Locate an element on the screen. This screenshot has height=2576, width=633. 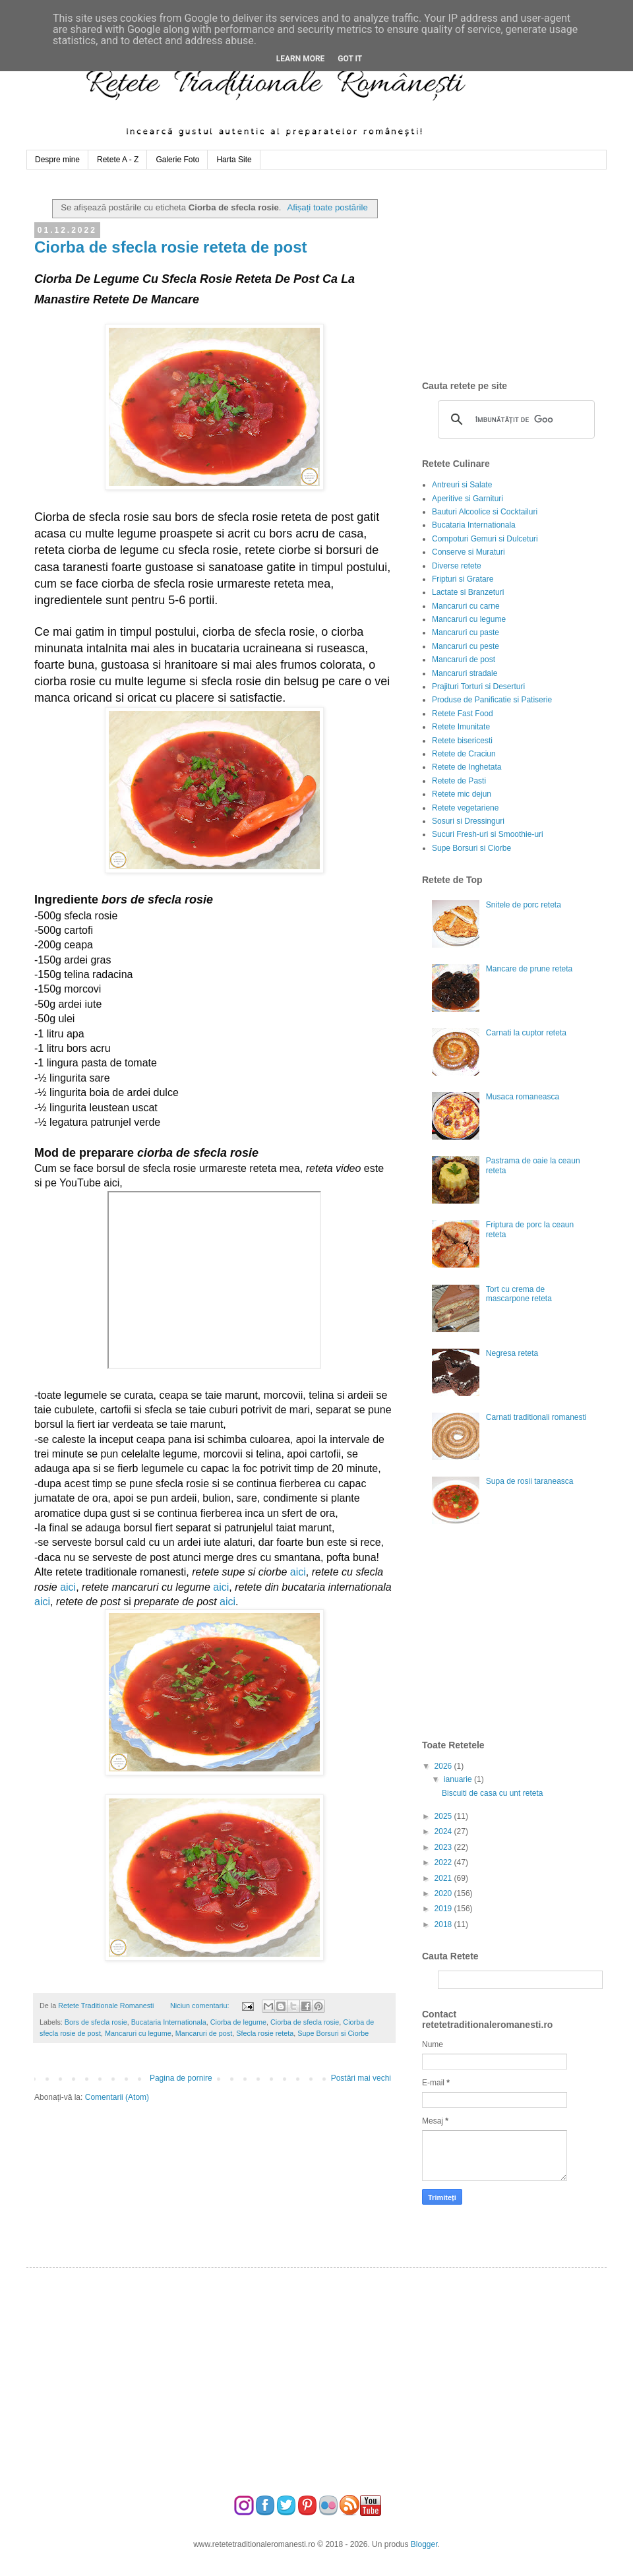
Lactate si Branzeturi is located at coordinates (468, 592).